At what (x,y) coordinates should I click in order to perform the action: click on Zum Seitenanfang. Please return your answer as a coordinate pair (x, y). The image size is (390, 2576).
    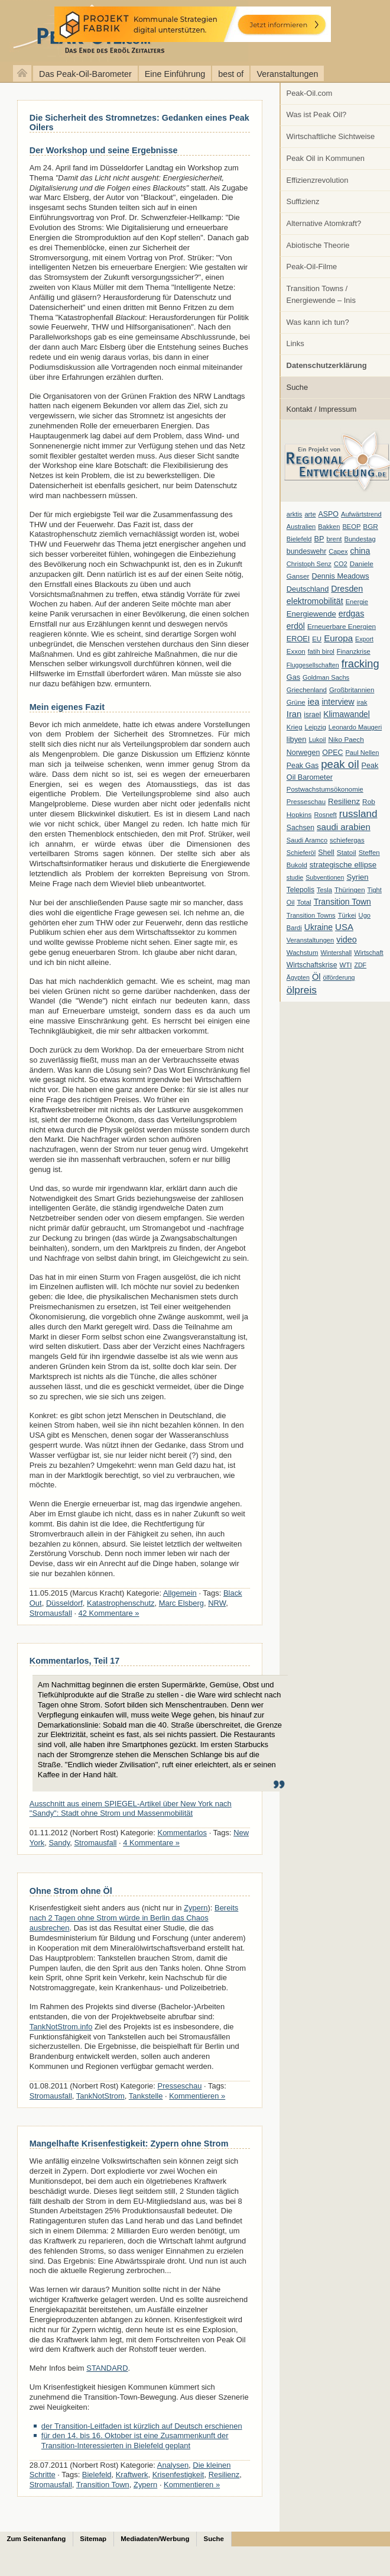
    Looking at the image, I should click on (36, 2538).